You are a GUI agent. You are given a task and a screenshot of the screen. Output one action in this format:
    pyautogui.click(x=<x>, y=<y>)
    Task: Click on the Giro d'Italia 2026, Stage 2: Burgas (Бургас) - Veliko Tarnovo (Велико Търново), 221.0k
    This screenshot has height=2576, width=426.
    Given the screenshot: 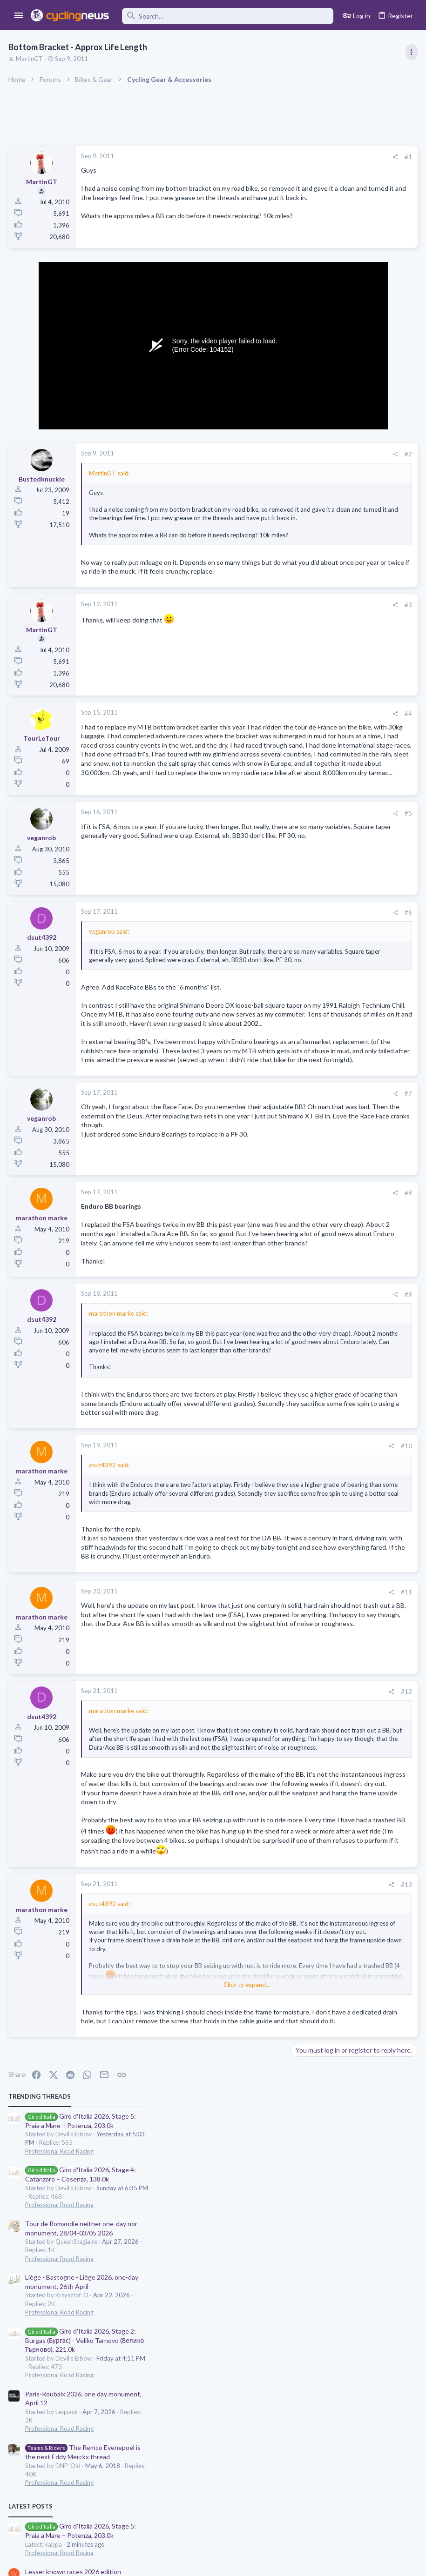 What is the action you would take?
    pyautogui.click(x=353, y=394)
    